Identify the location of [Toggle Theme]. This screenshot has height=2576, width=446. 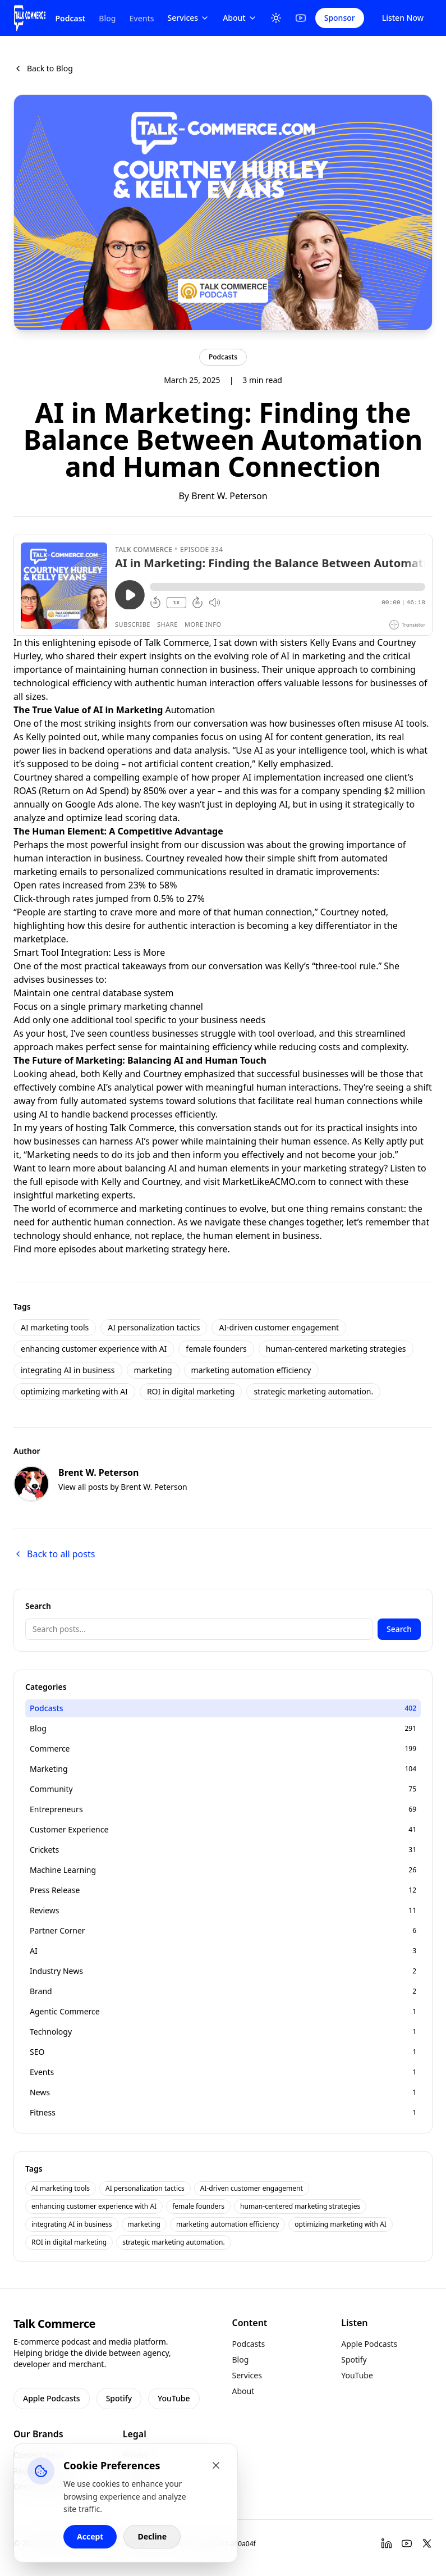
(276, 18).